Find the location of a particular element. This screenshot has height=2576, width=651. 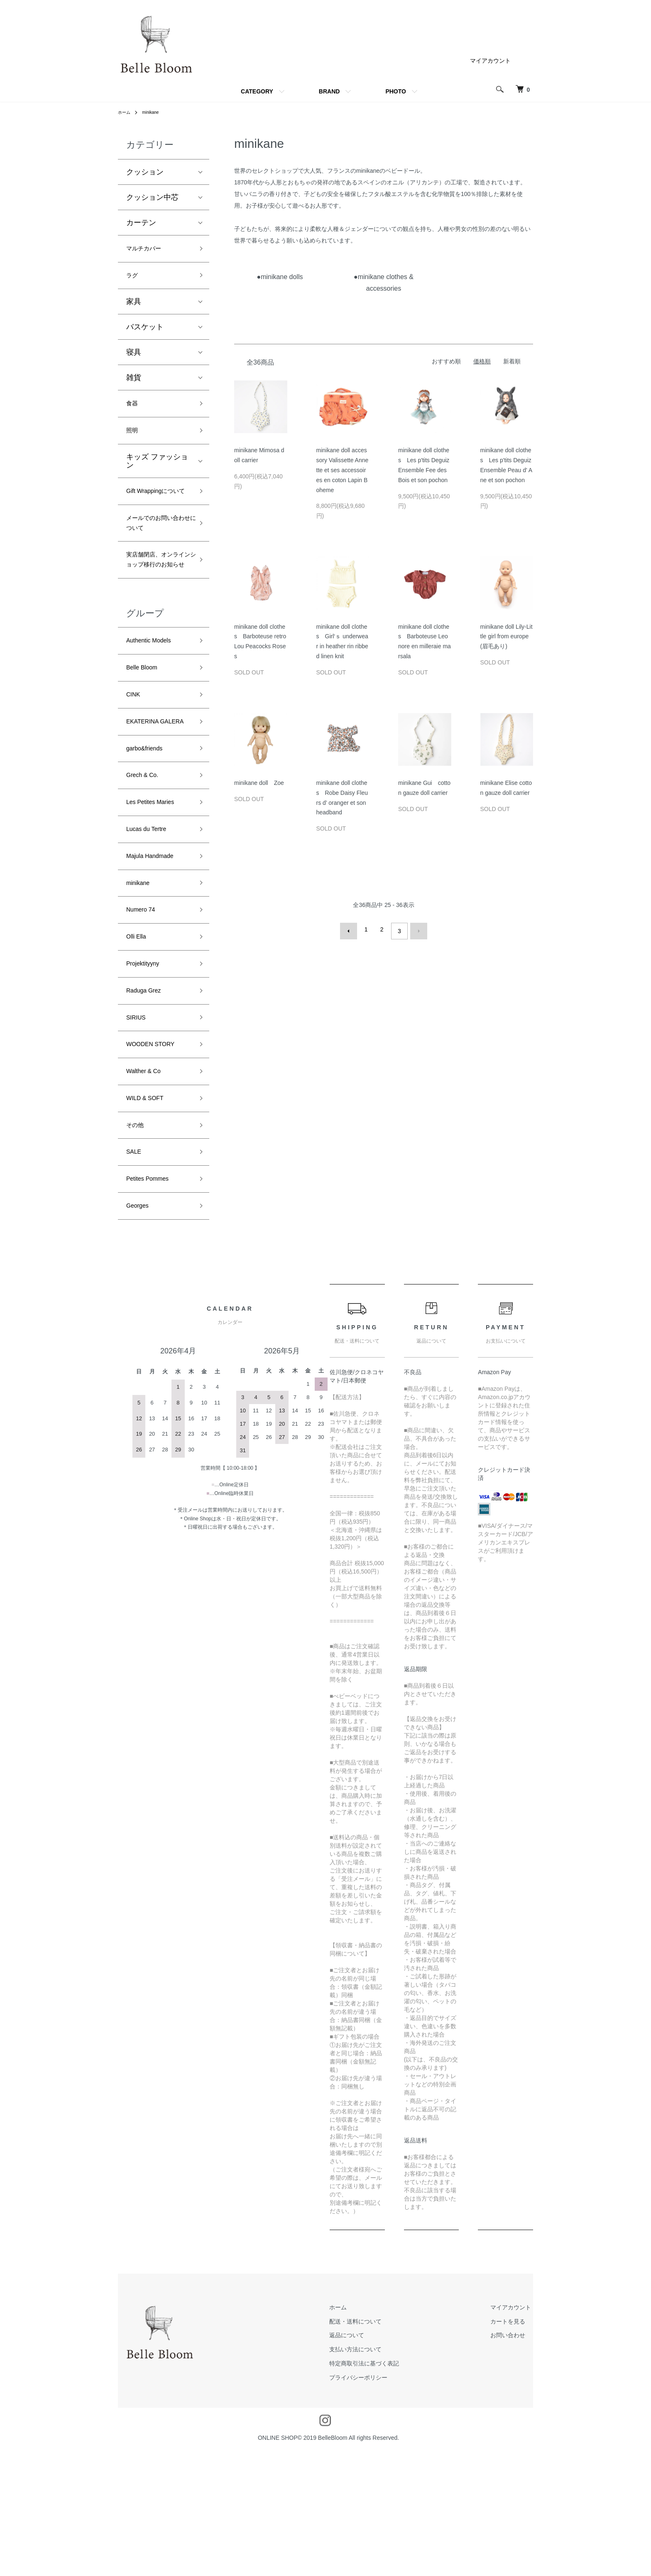

ラグ is located at coordinates (133, 279).